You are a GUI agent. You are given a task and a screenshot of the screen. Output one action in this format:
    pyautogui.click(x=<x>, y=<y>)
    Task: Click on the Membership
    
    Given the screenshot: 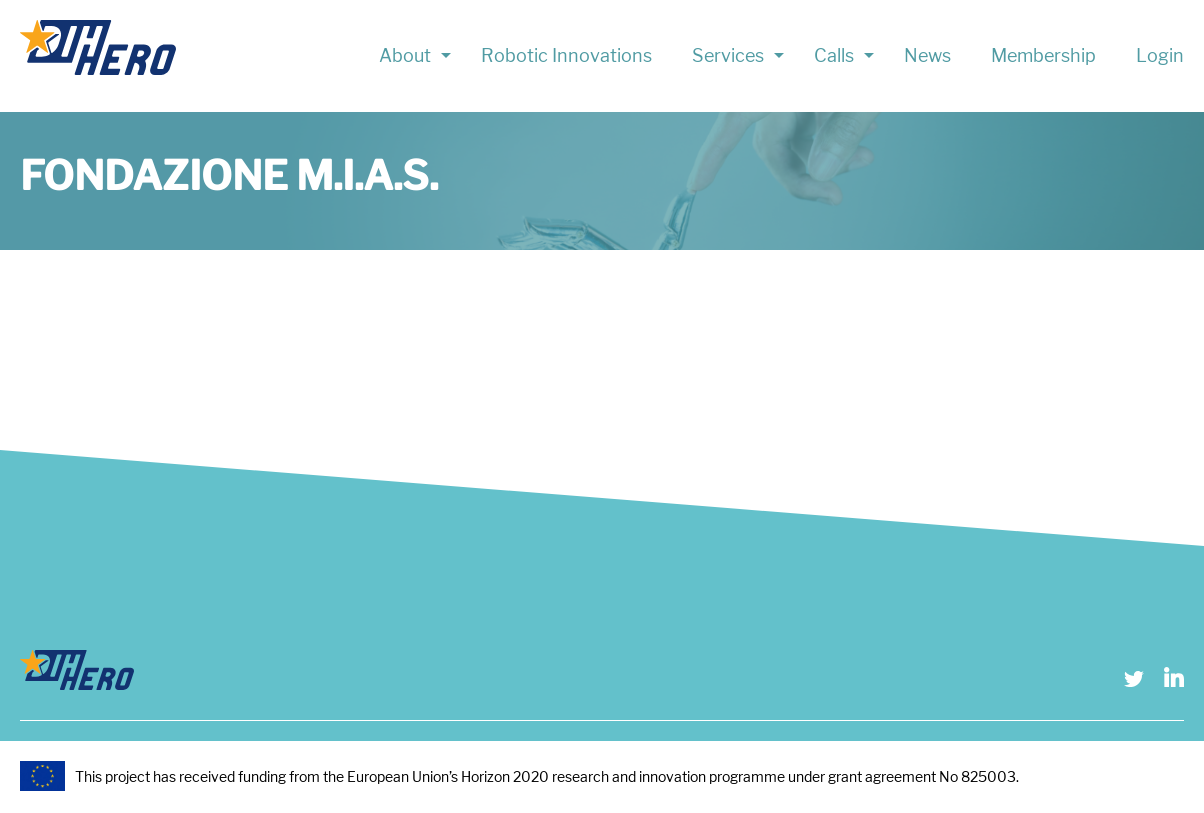 What is the action you would take?
    pyautogui.click(x=1043, y=55)
    